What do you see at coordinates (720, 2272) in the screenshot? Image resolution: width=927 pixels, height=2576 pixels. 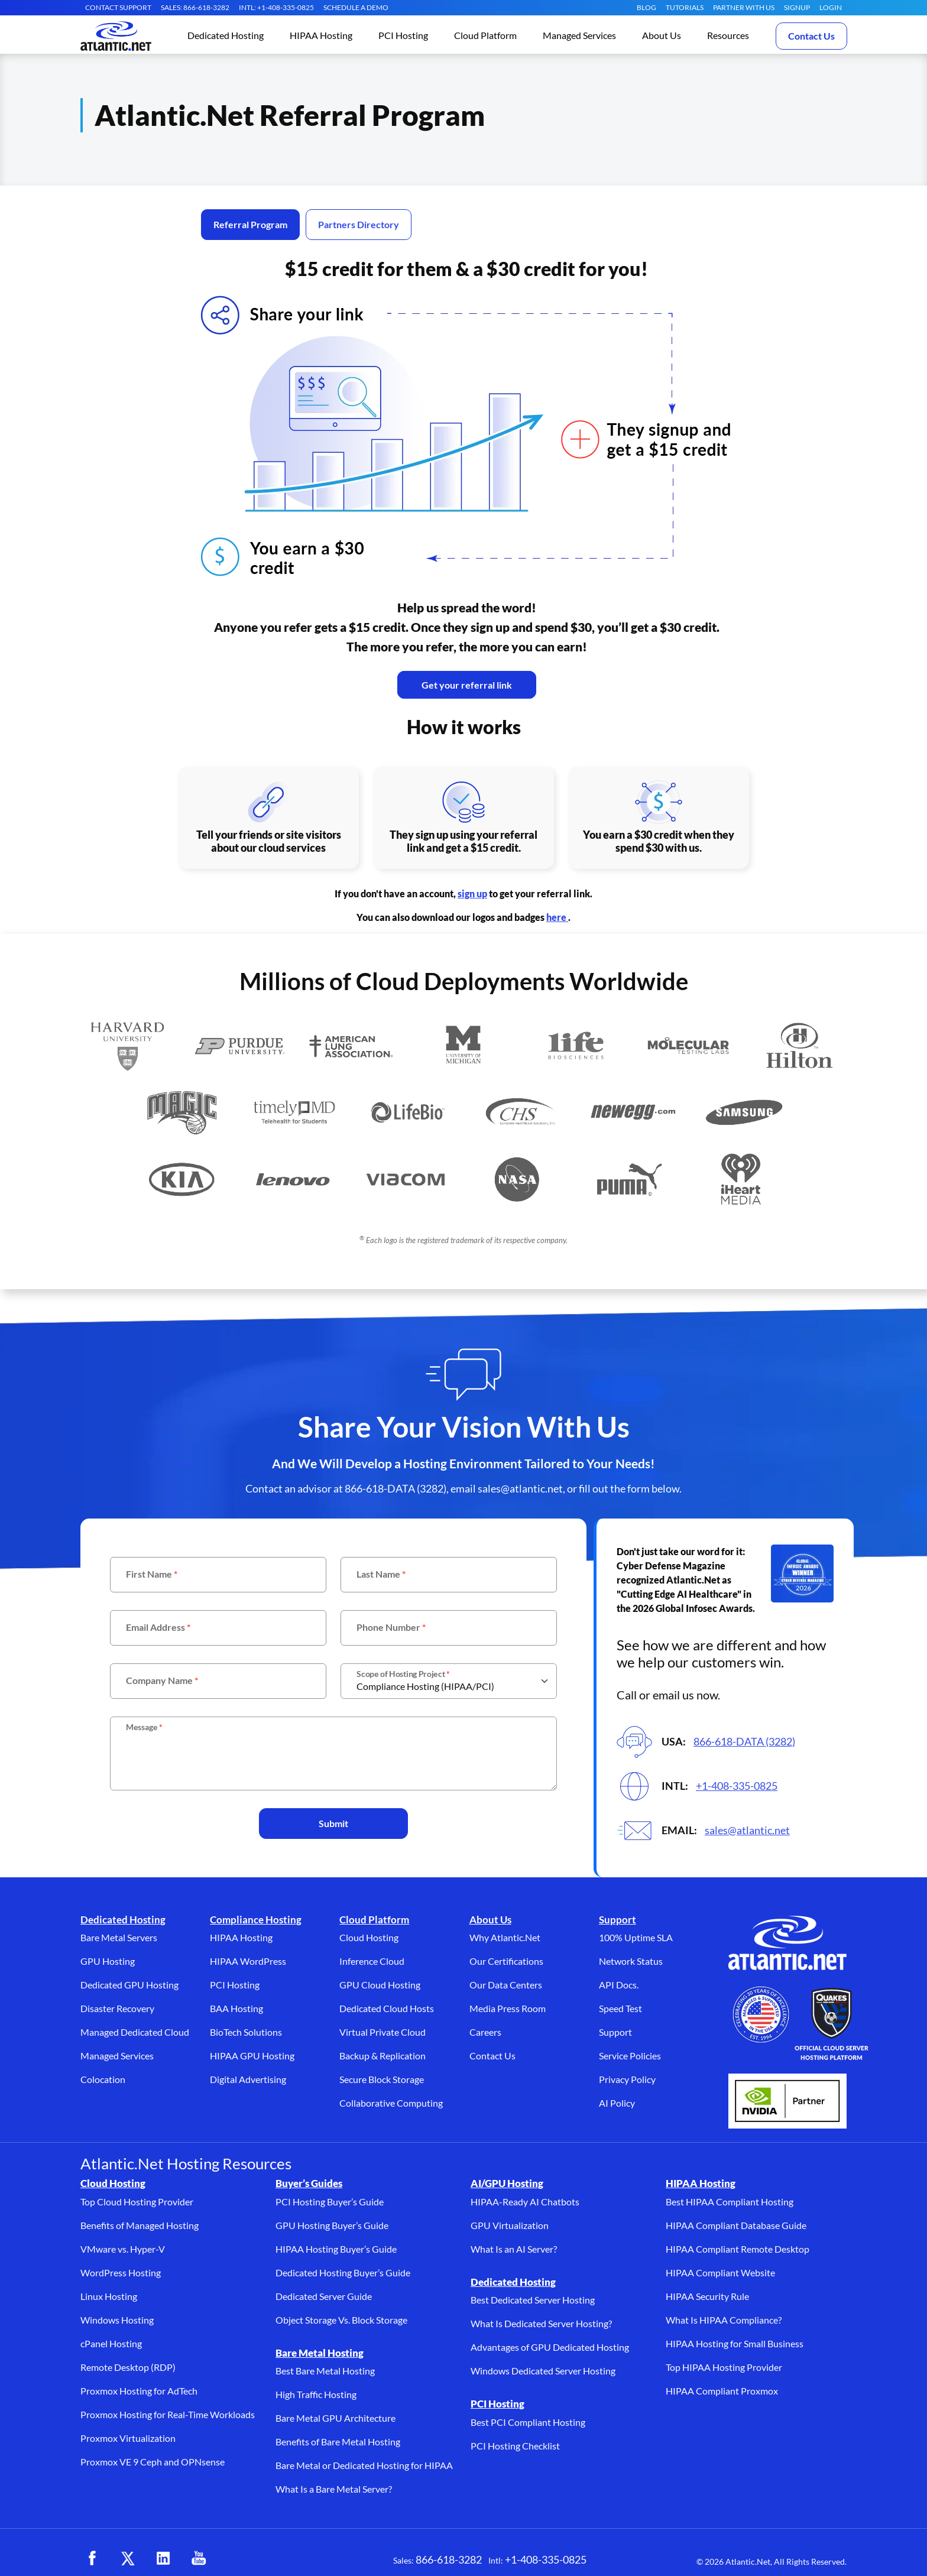 I see `HIPAA Compliant Website` at bounding box center [720, 2272].